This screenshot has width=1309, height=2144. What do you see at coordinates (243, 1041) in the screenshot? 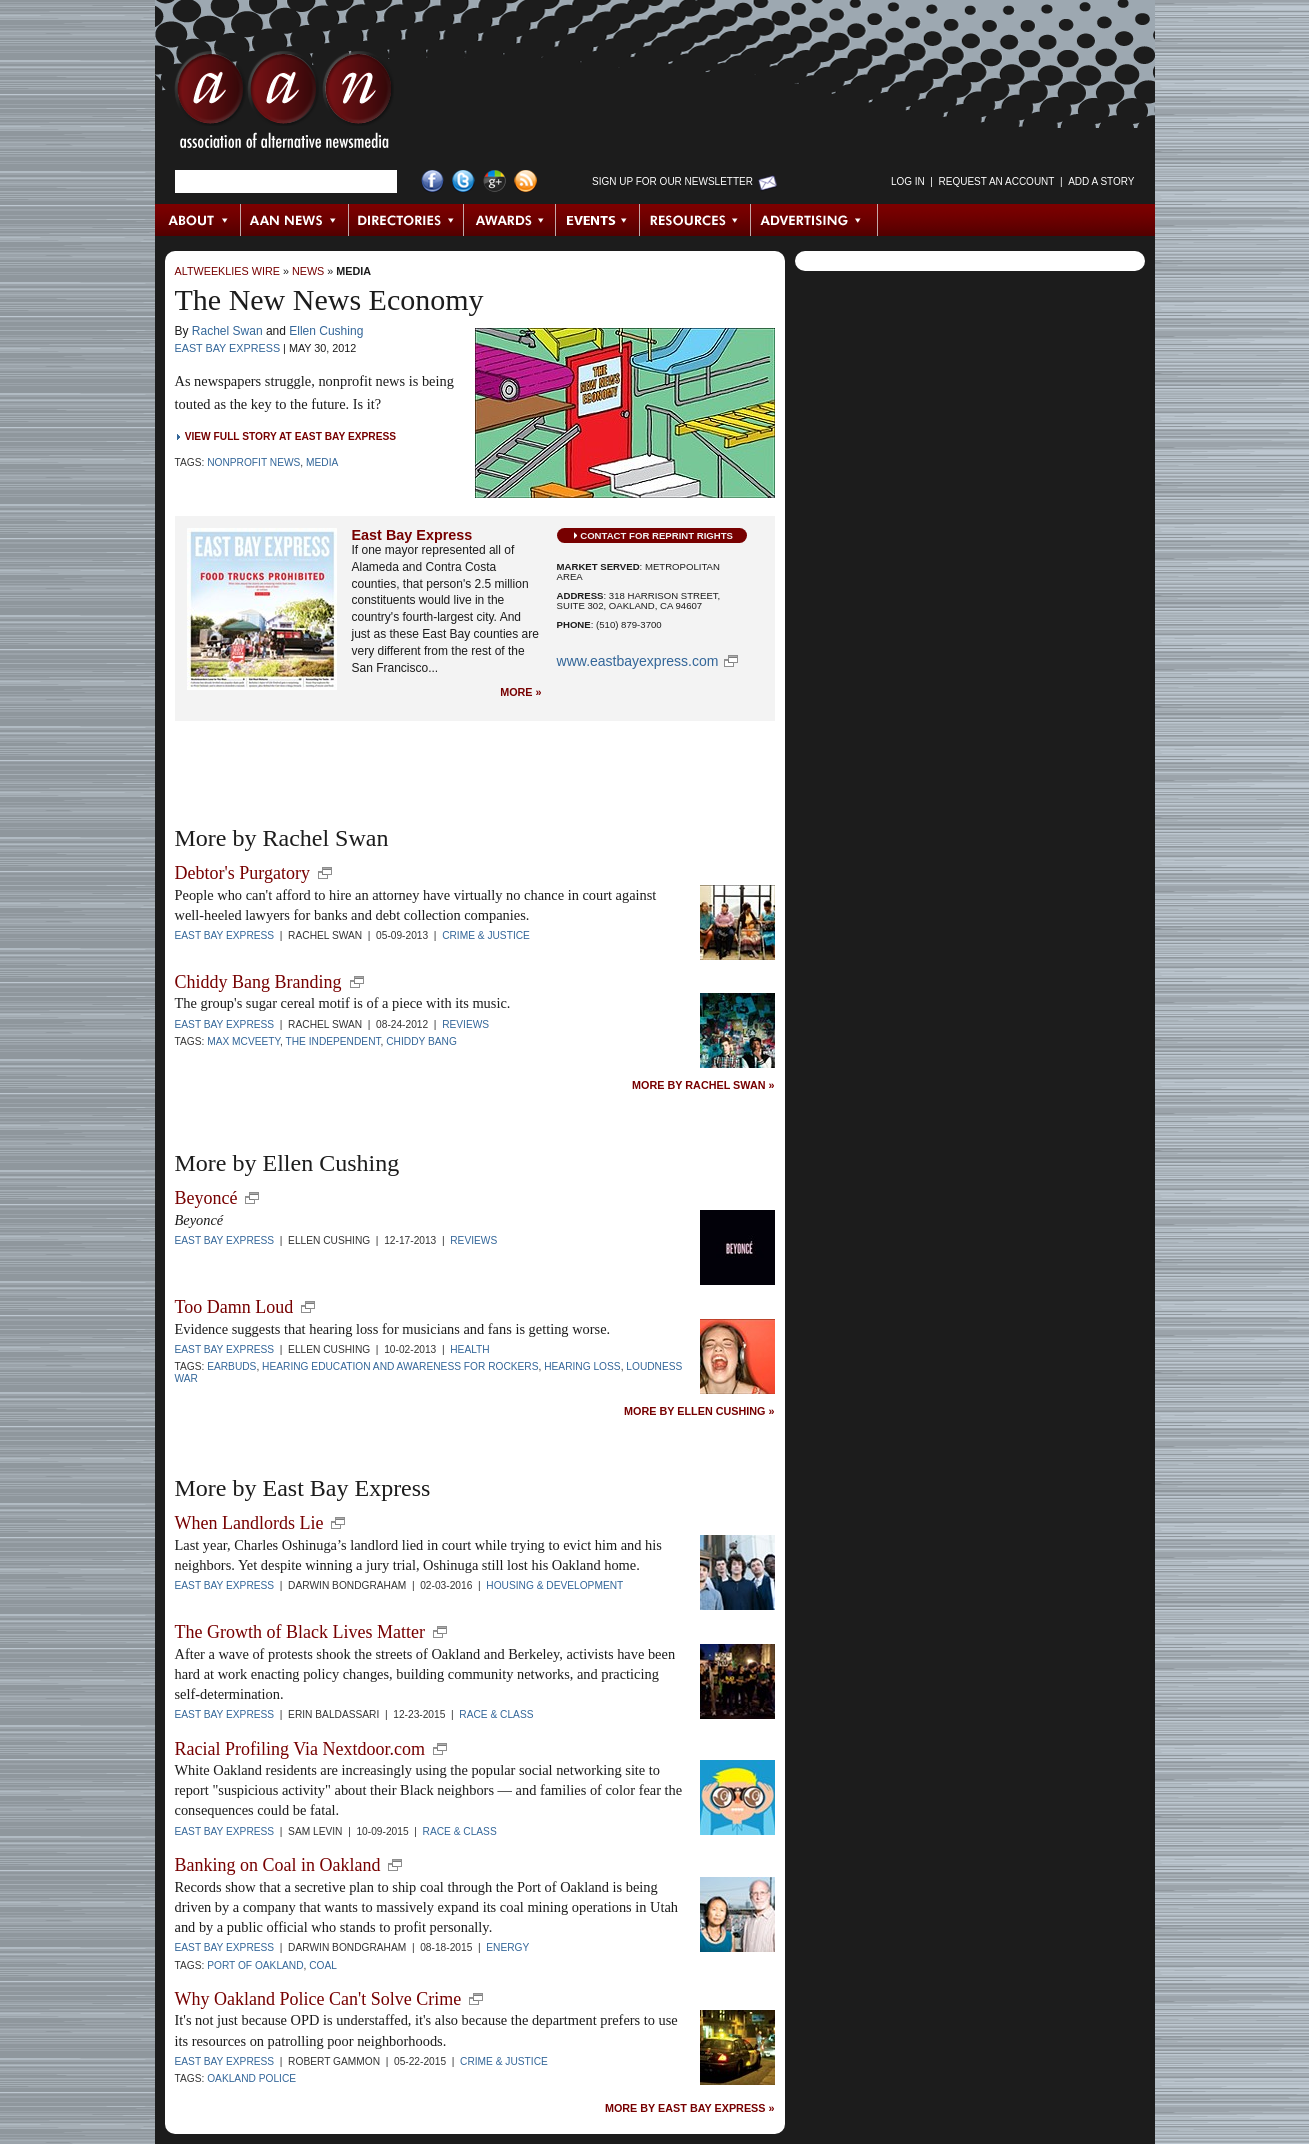
I see `Max McVeety` at bounding box center [243, 1041].